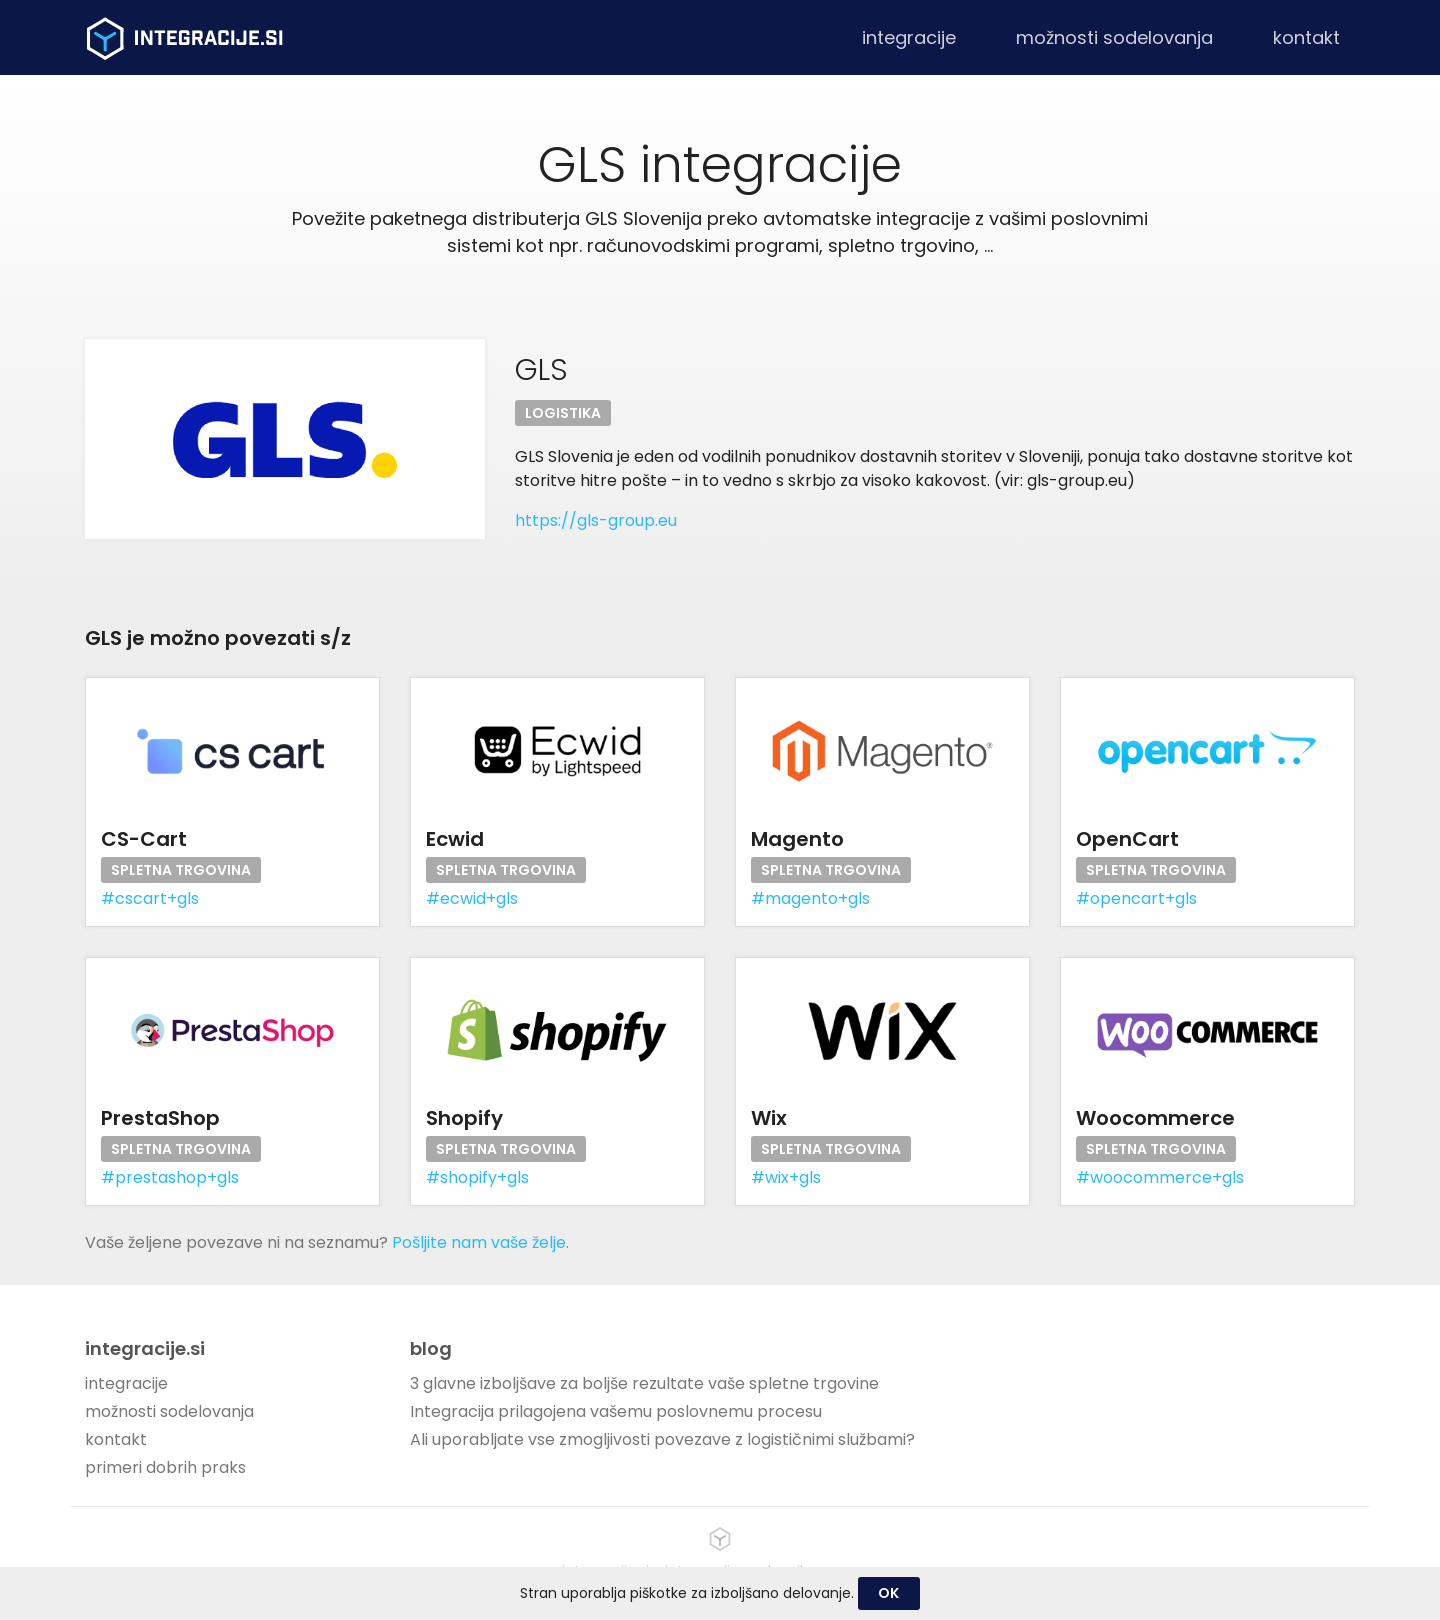 Image resolution: width=1440 pixels, height=1620 pixels. What do you see at coordinates (1160, 1177) in the screenshot?
I see `#woocommerce+gls` at bounding box center [1160, 1177].